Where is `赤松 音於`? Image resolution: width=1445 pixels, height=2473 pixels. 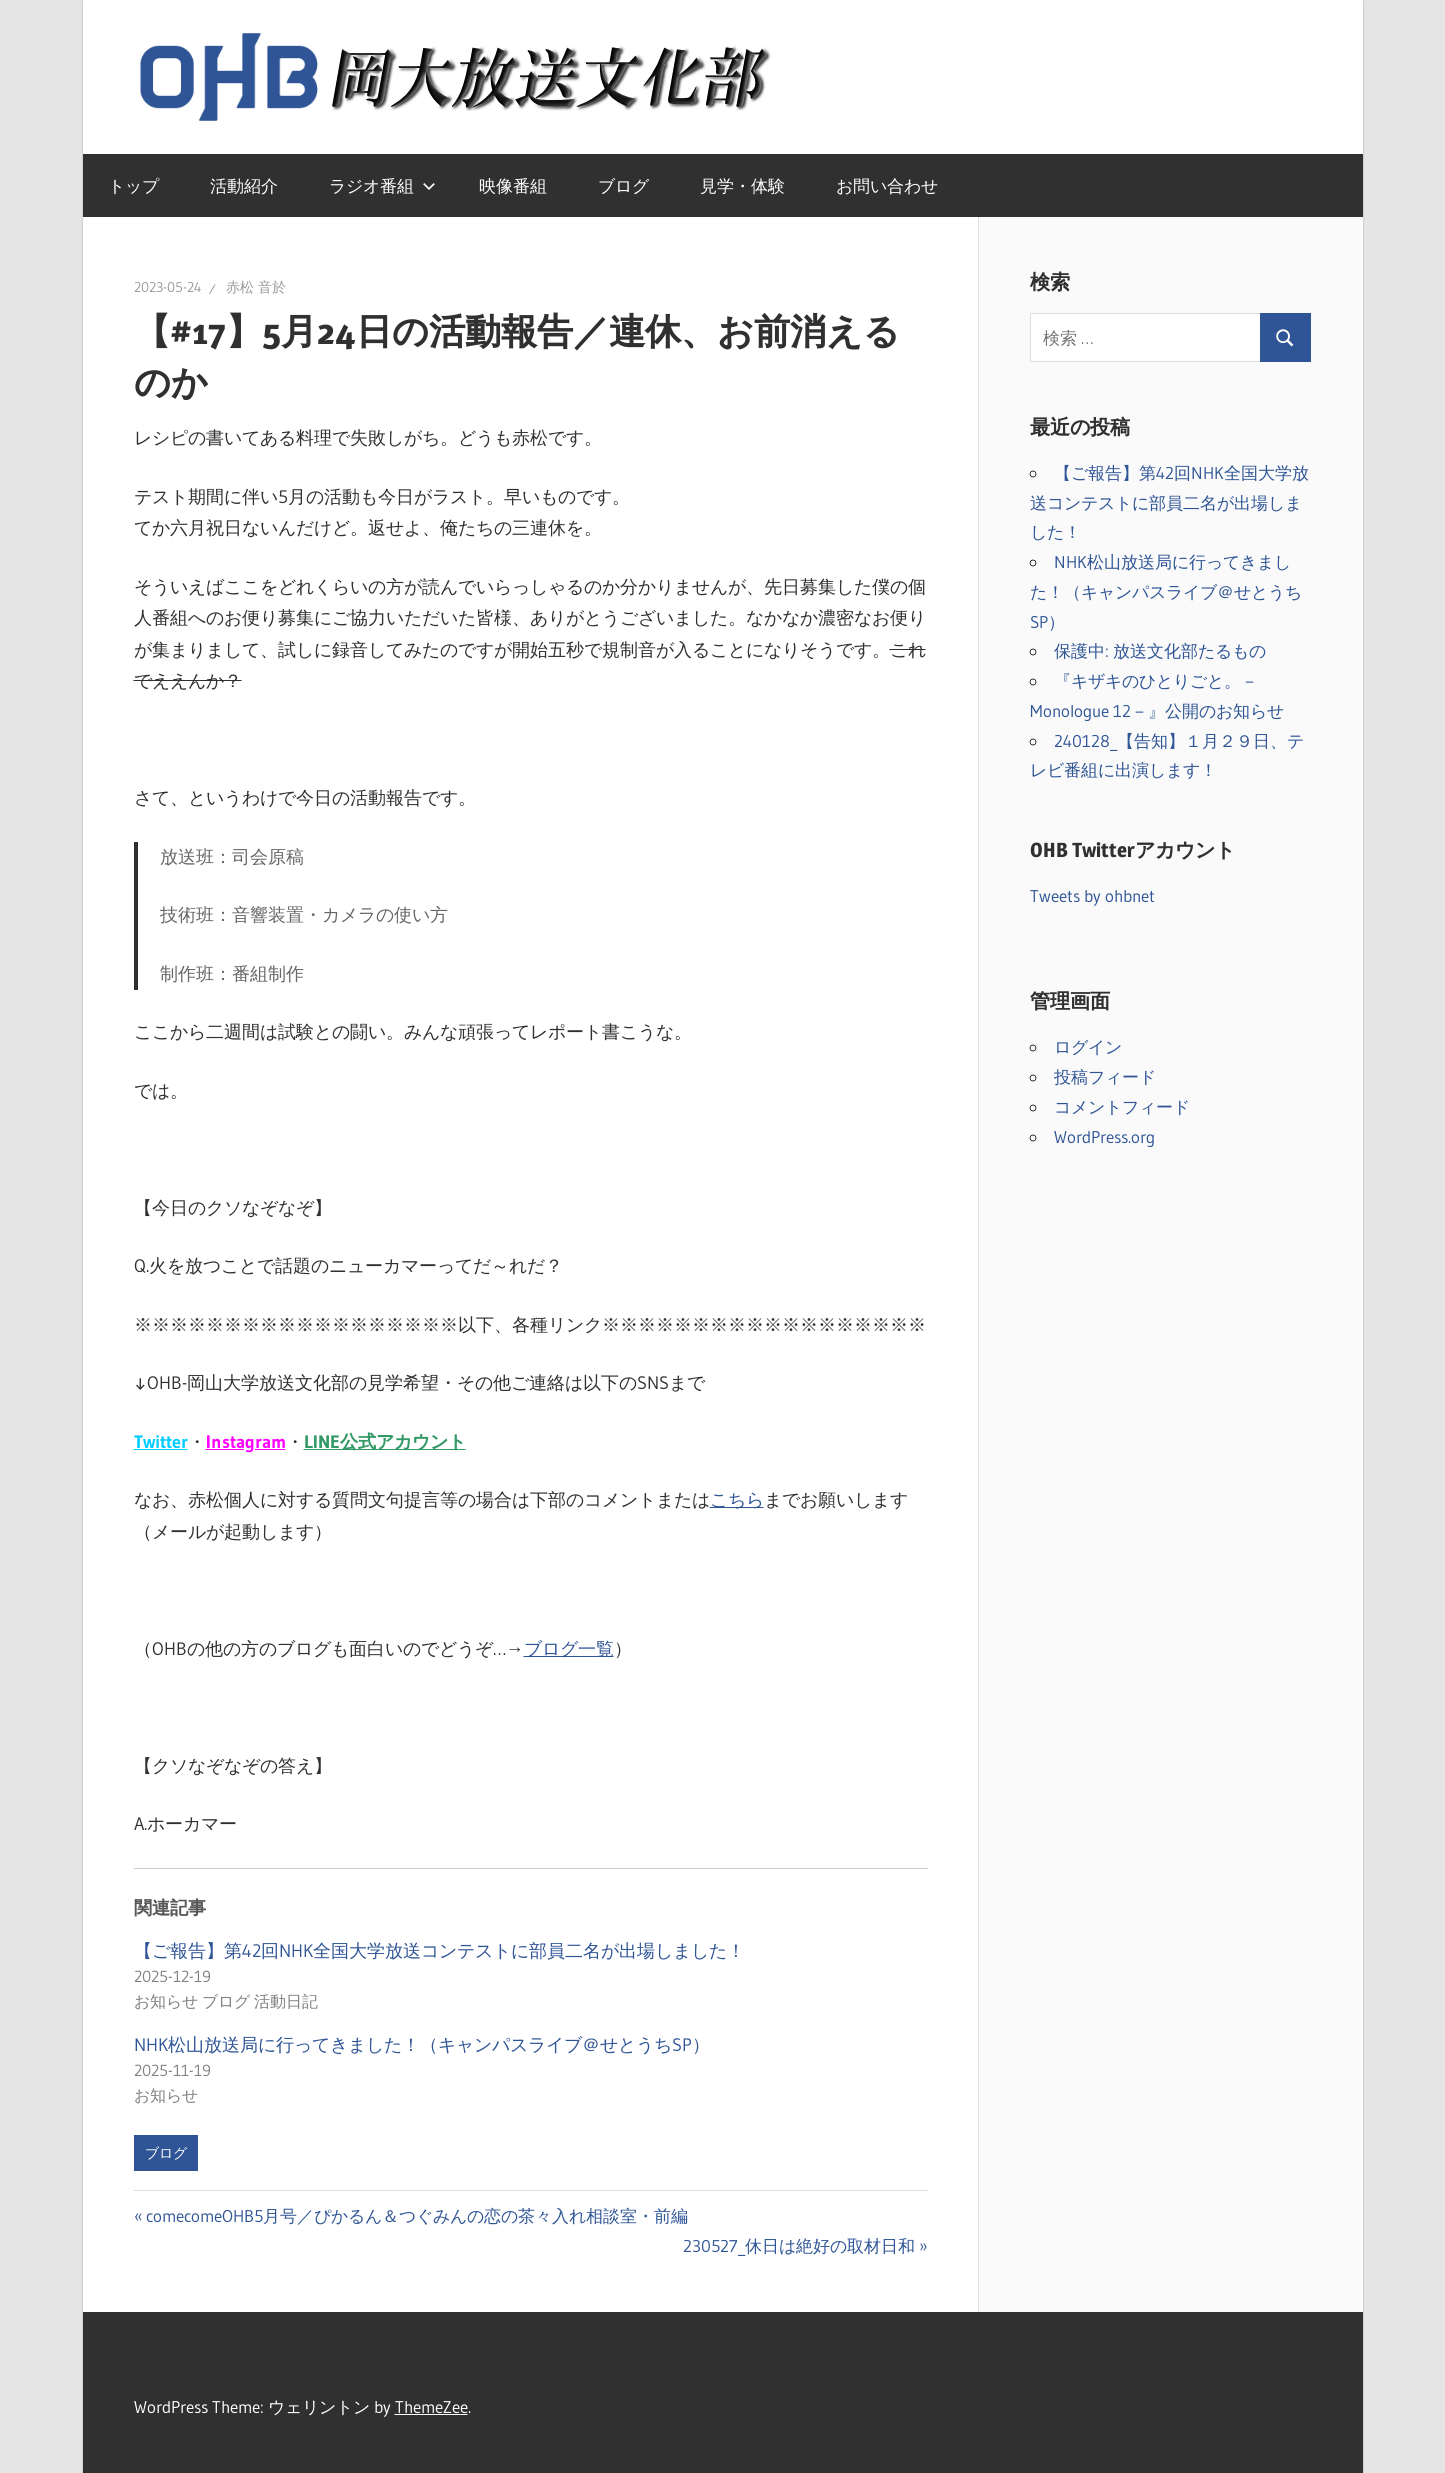
赤松 音於 is located at coordinates (256, 287).